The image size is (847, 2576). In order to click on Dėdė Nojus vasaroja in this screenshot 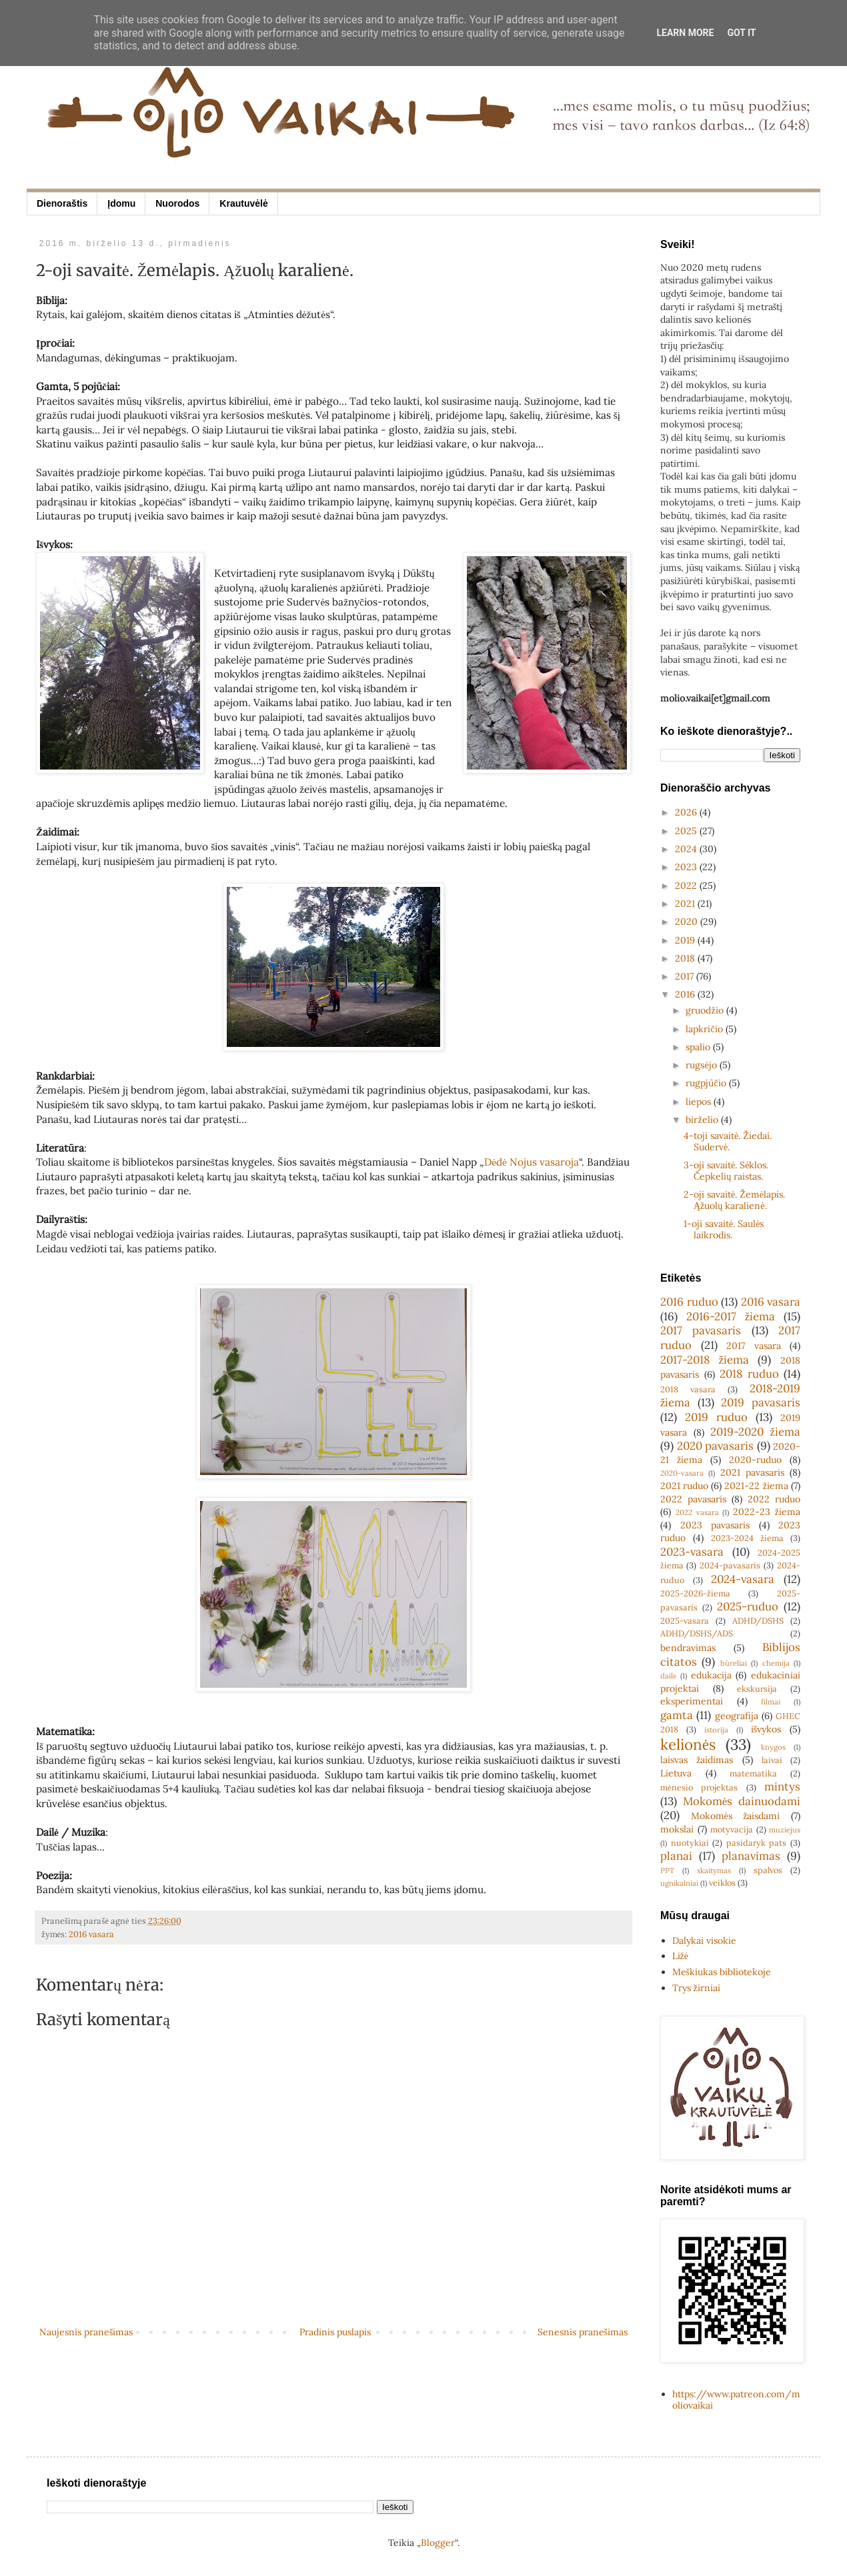, I will do `click(531, 1162)`.